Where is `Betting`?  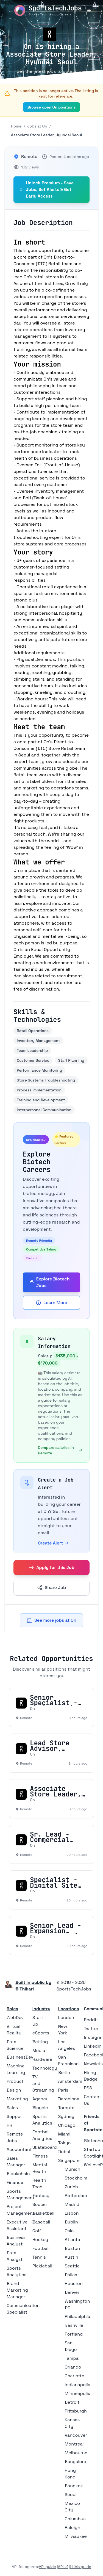 Betting is located at coordinates (40, 2042).